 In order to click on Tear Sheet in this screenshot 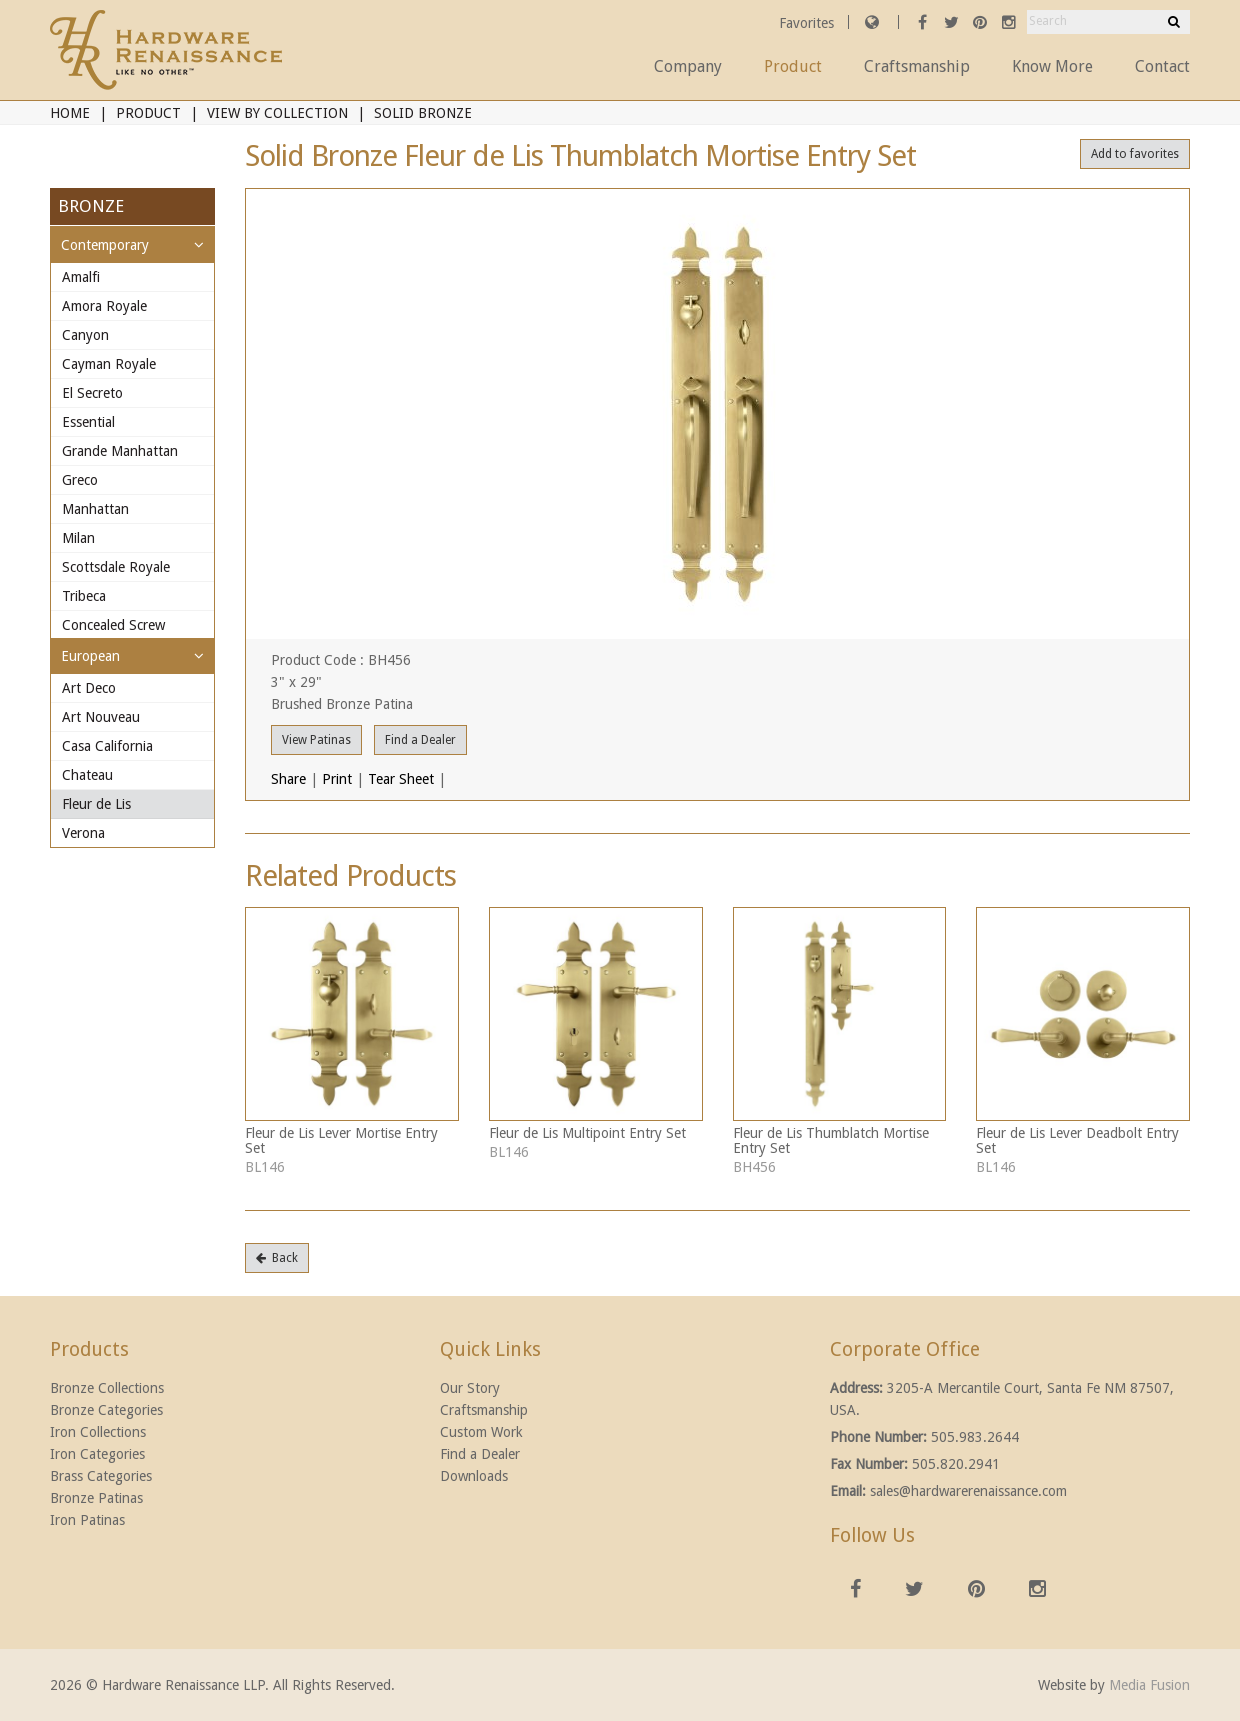, I will do `click(401, 779)`.